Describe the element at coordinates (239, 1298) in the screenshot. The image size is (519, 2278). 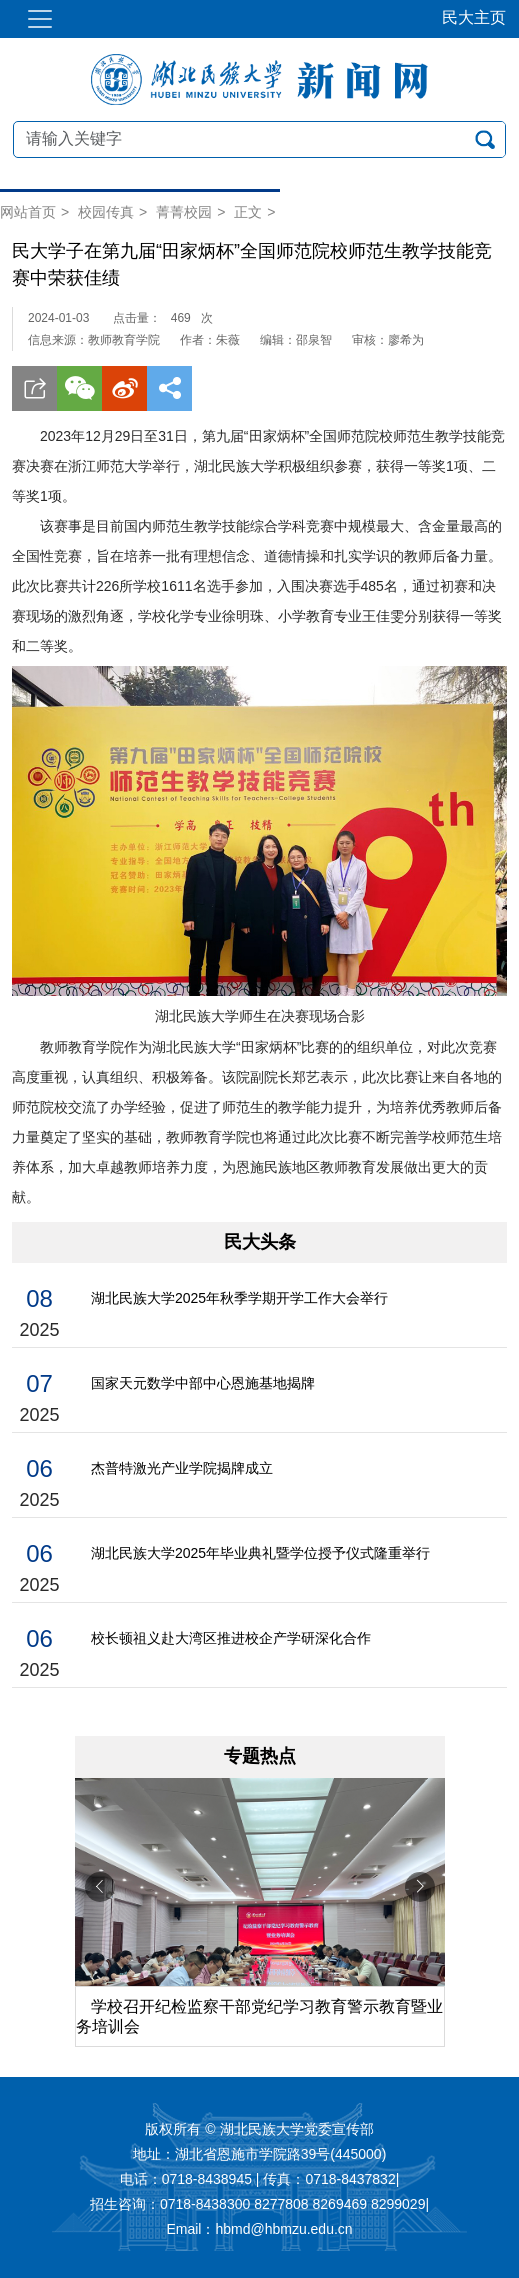
I see `湖北民族大学2025年秋季学期开学工作大会举行` at that location.